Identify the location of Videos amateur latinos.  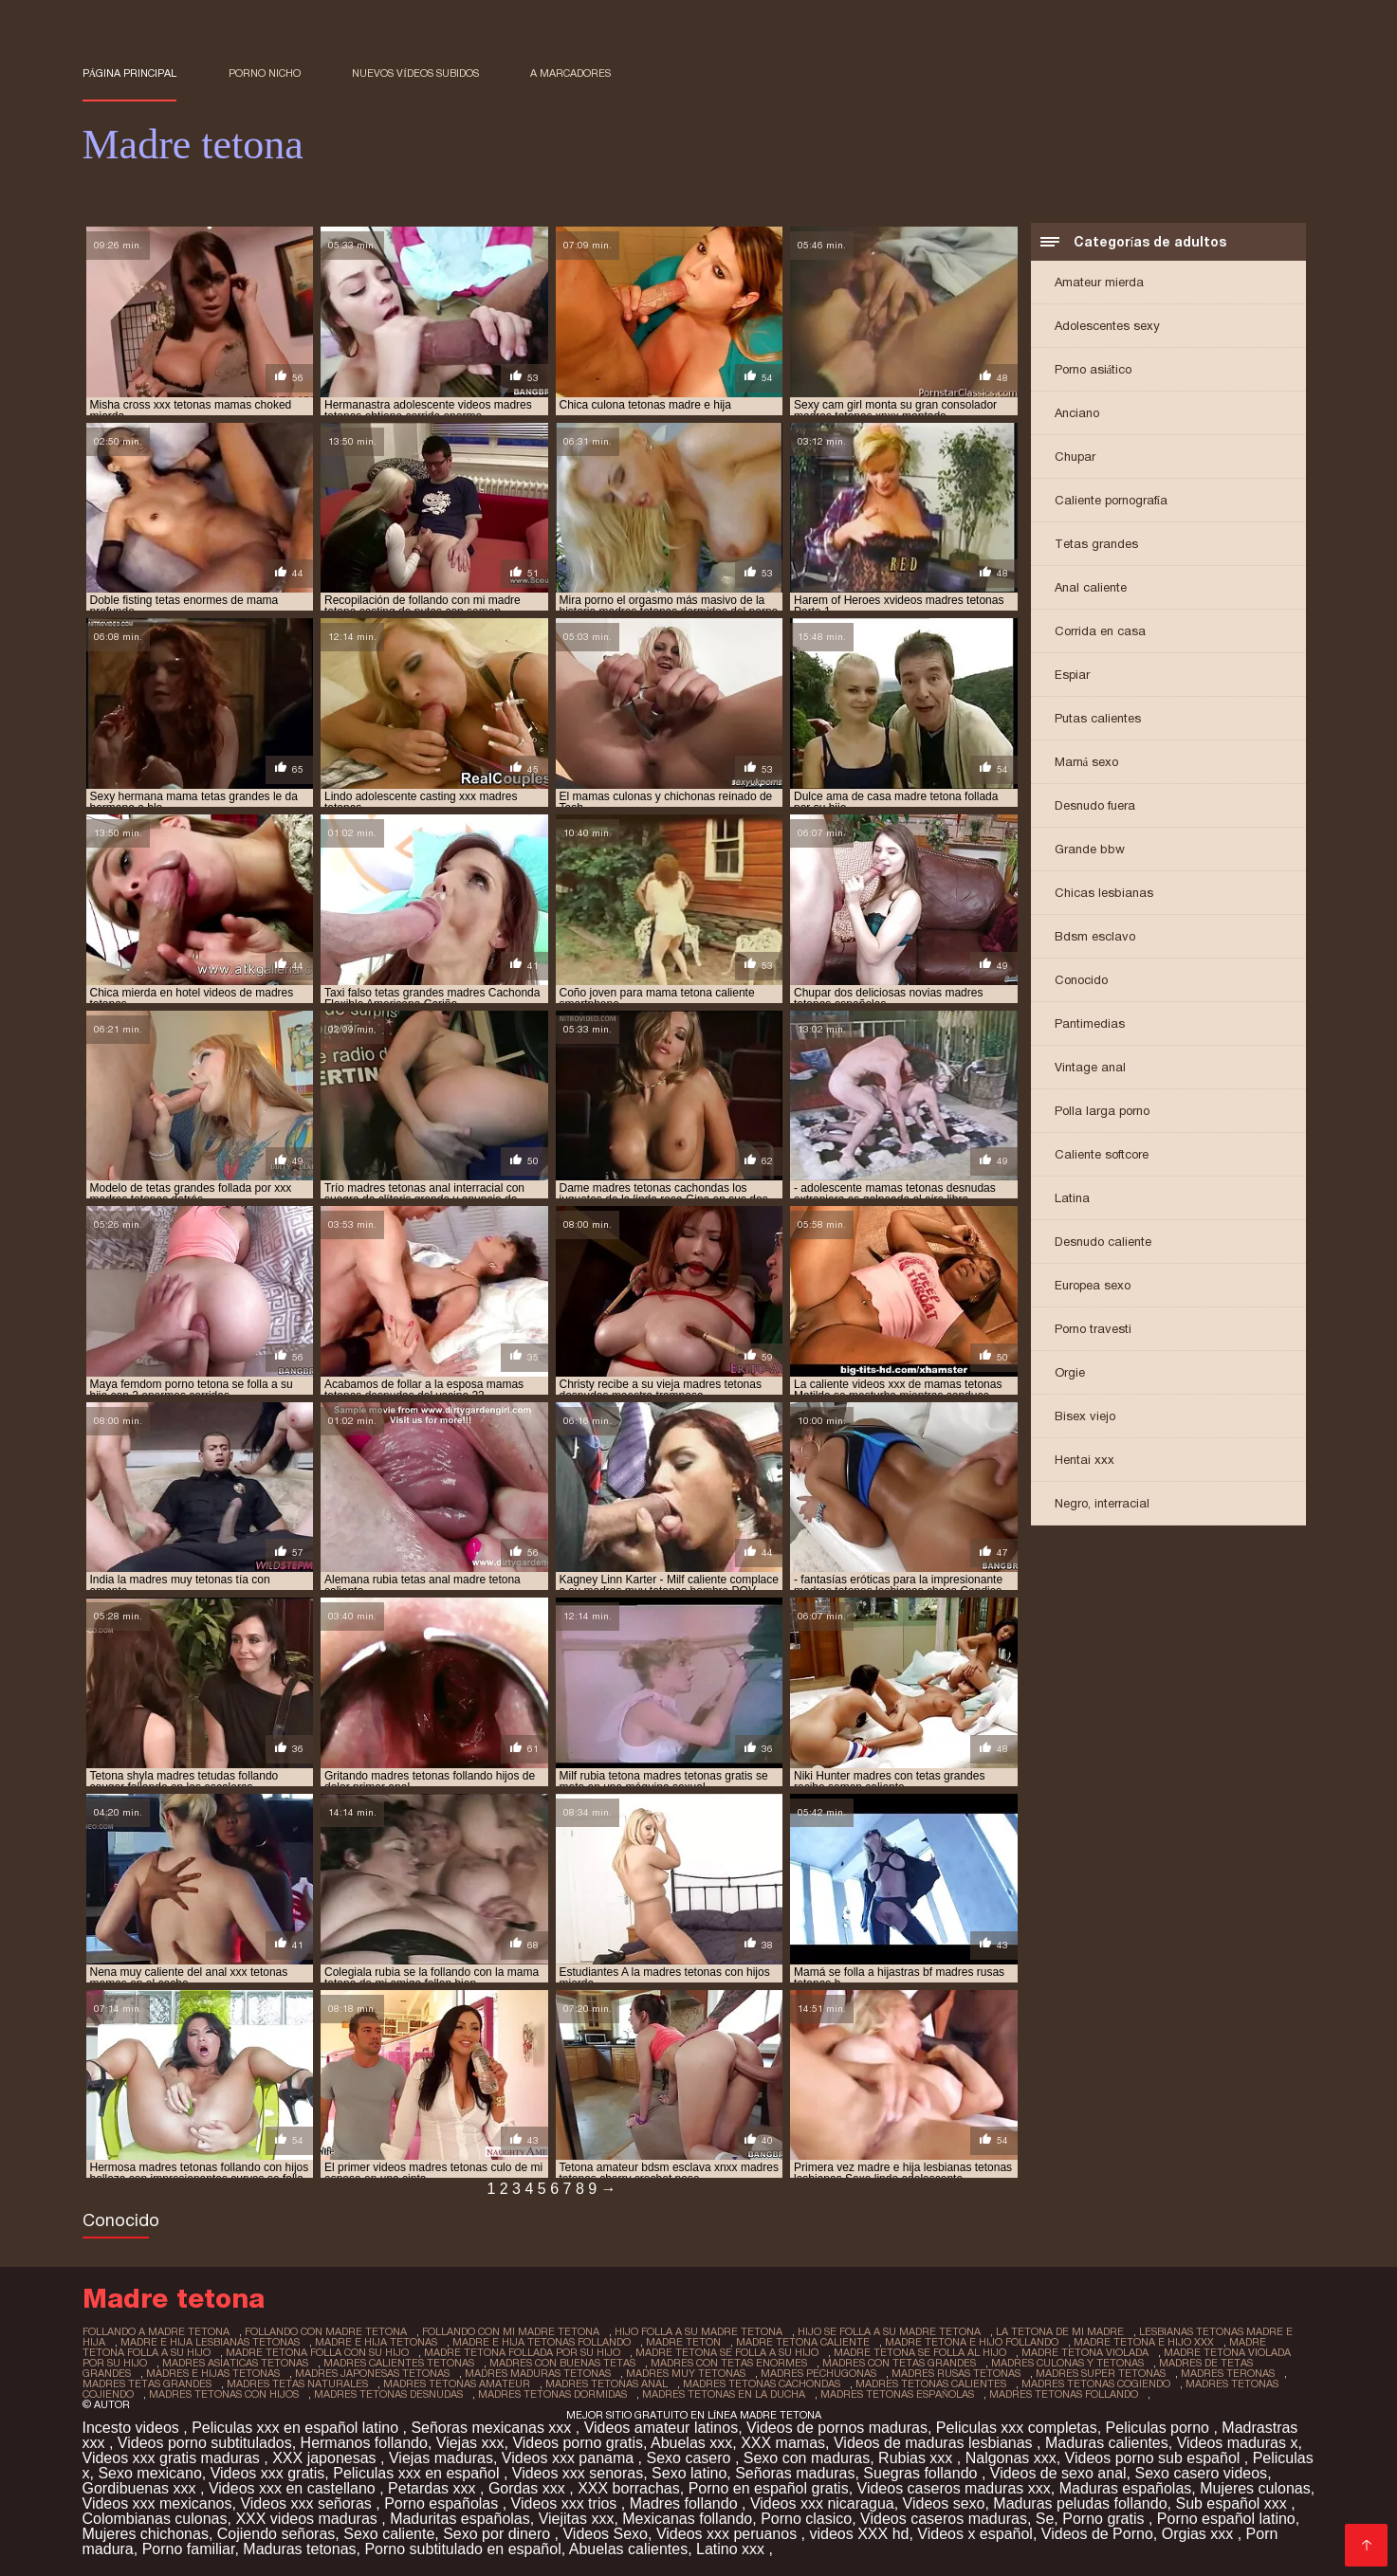
(661, 2428).